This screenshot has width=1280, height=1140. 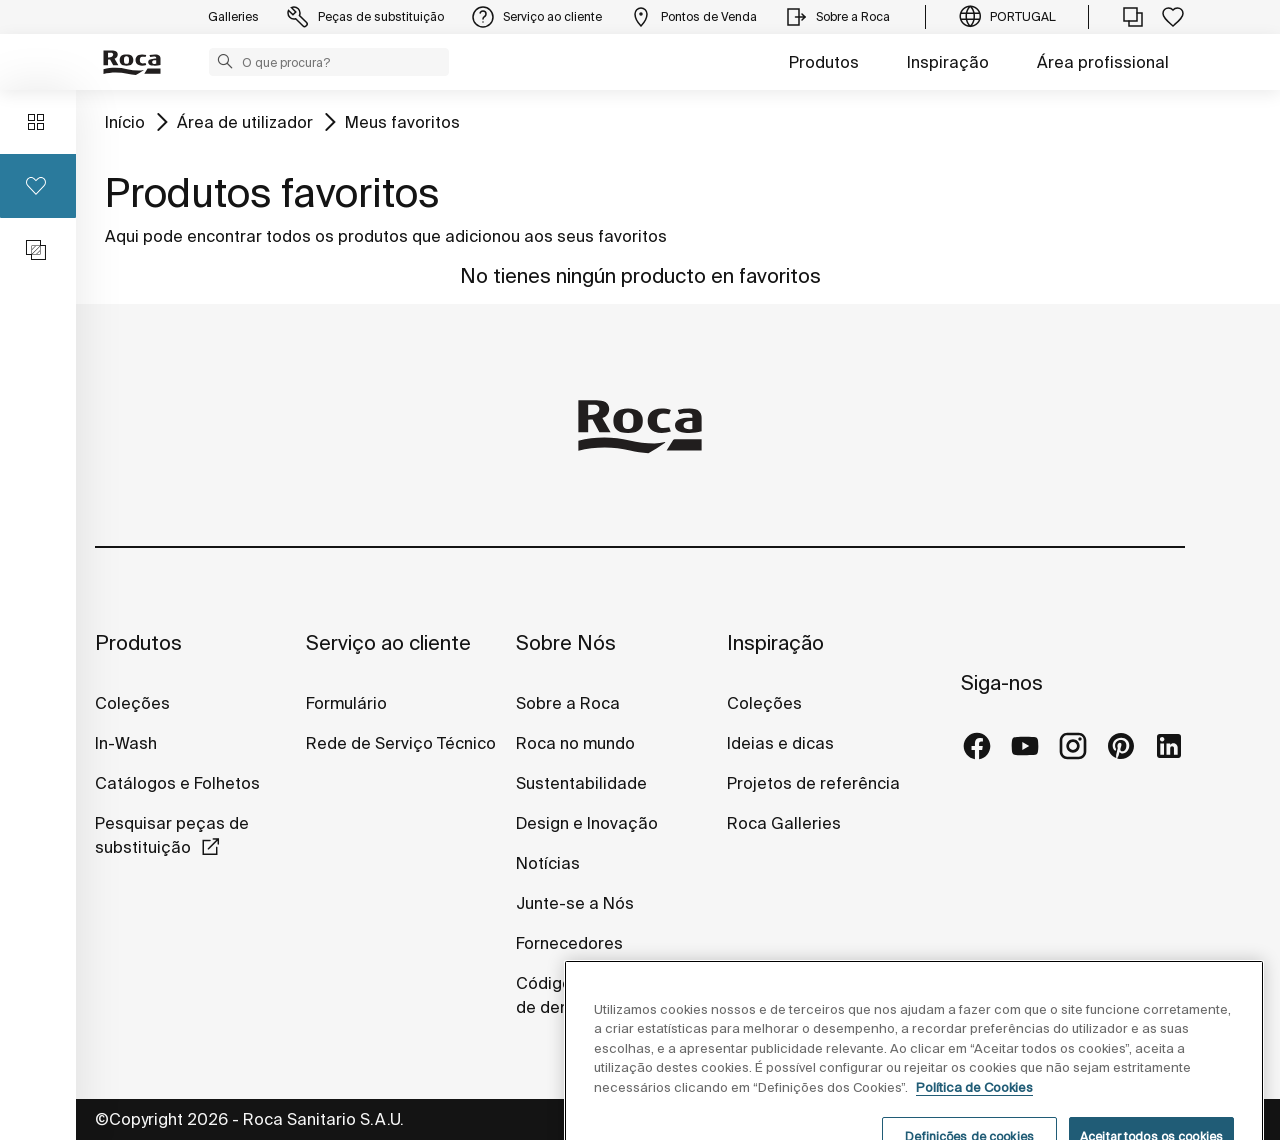 I want to click on Roca no mundo, so click(x=575, y=743).